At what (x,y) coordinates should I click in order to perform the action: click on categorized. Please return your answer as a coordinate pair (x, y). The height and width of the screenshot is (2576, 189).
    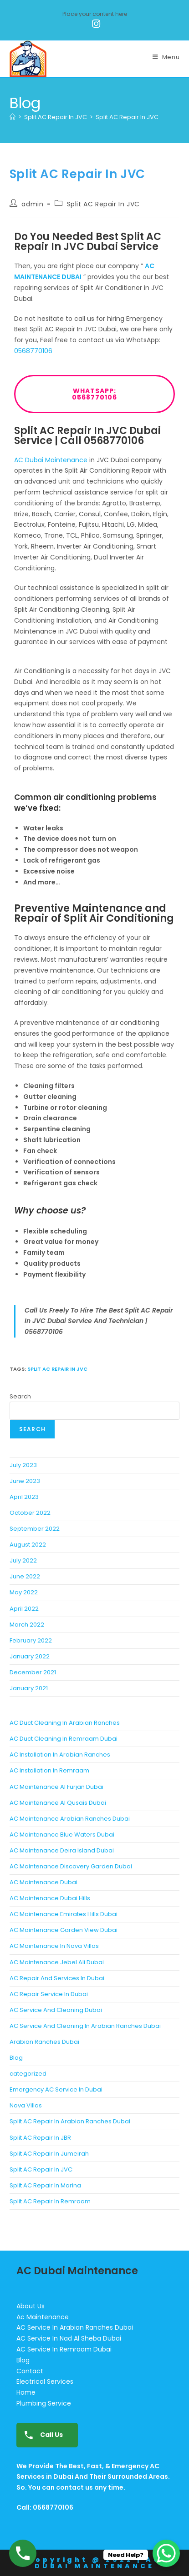
    Looking at the image, I should click on (28, 2073).